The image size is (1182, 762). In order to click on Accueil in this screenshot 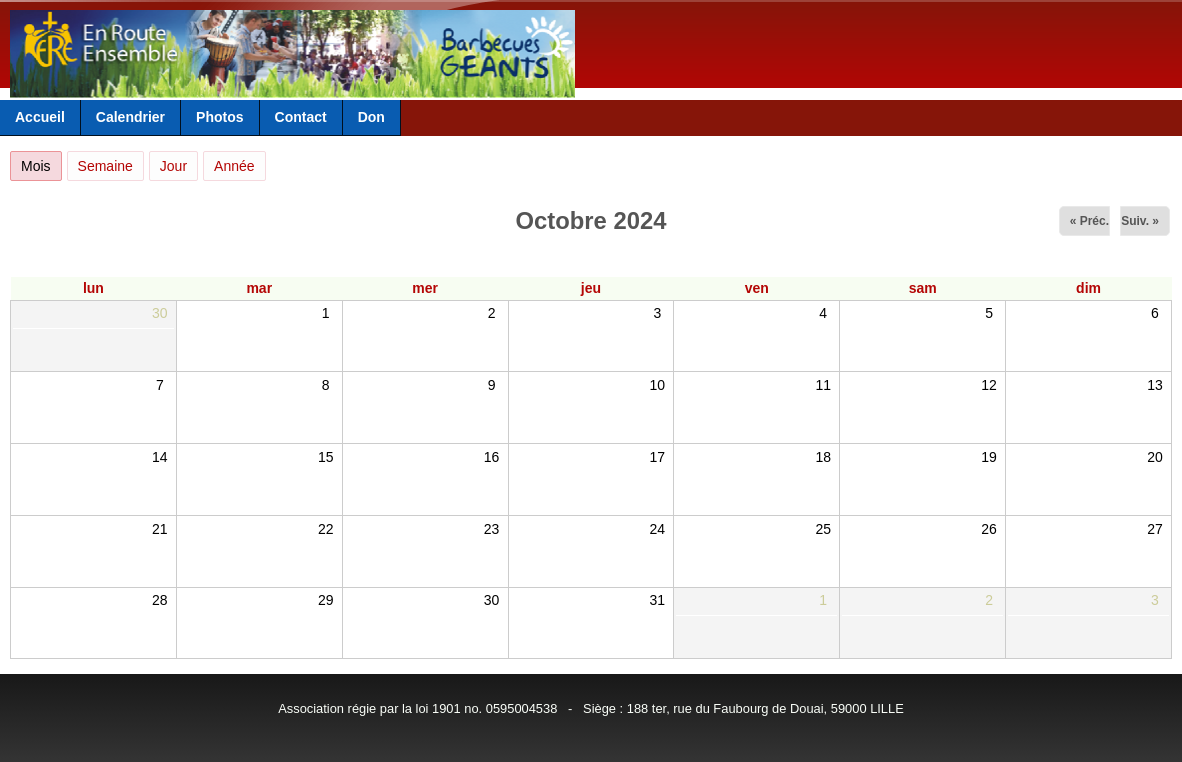, I will do `click(40, 117)`.